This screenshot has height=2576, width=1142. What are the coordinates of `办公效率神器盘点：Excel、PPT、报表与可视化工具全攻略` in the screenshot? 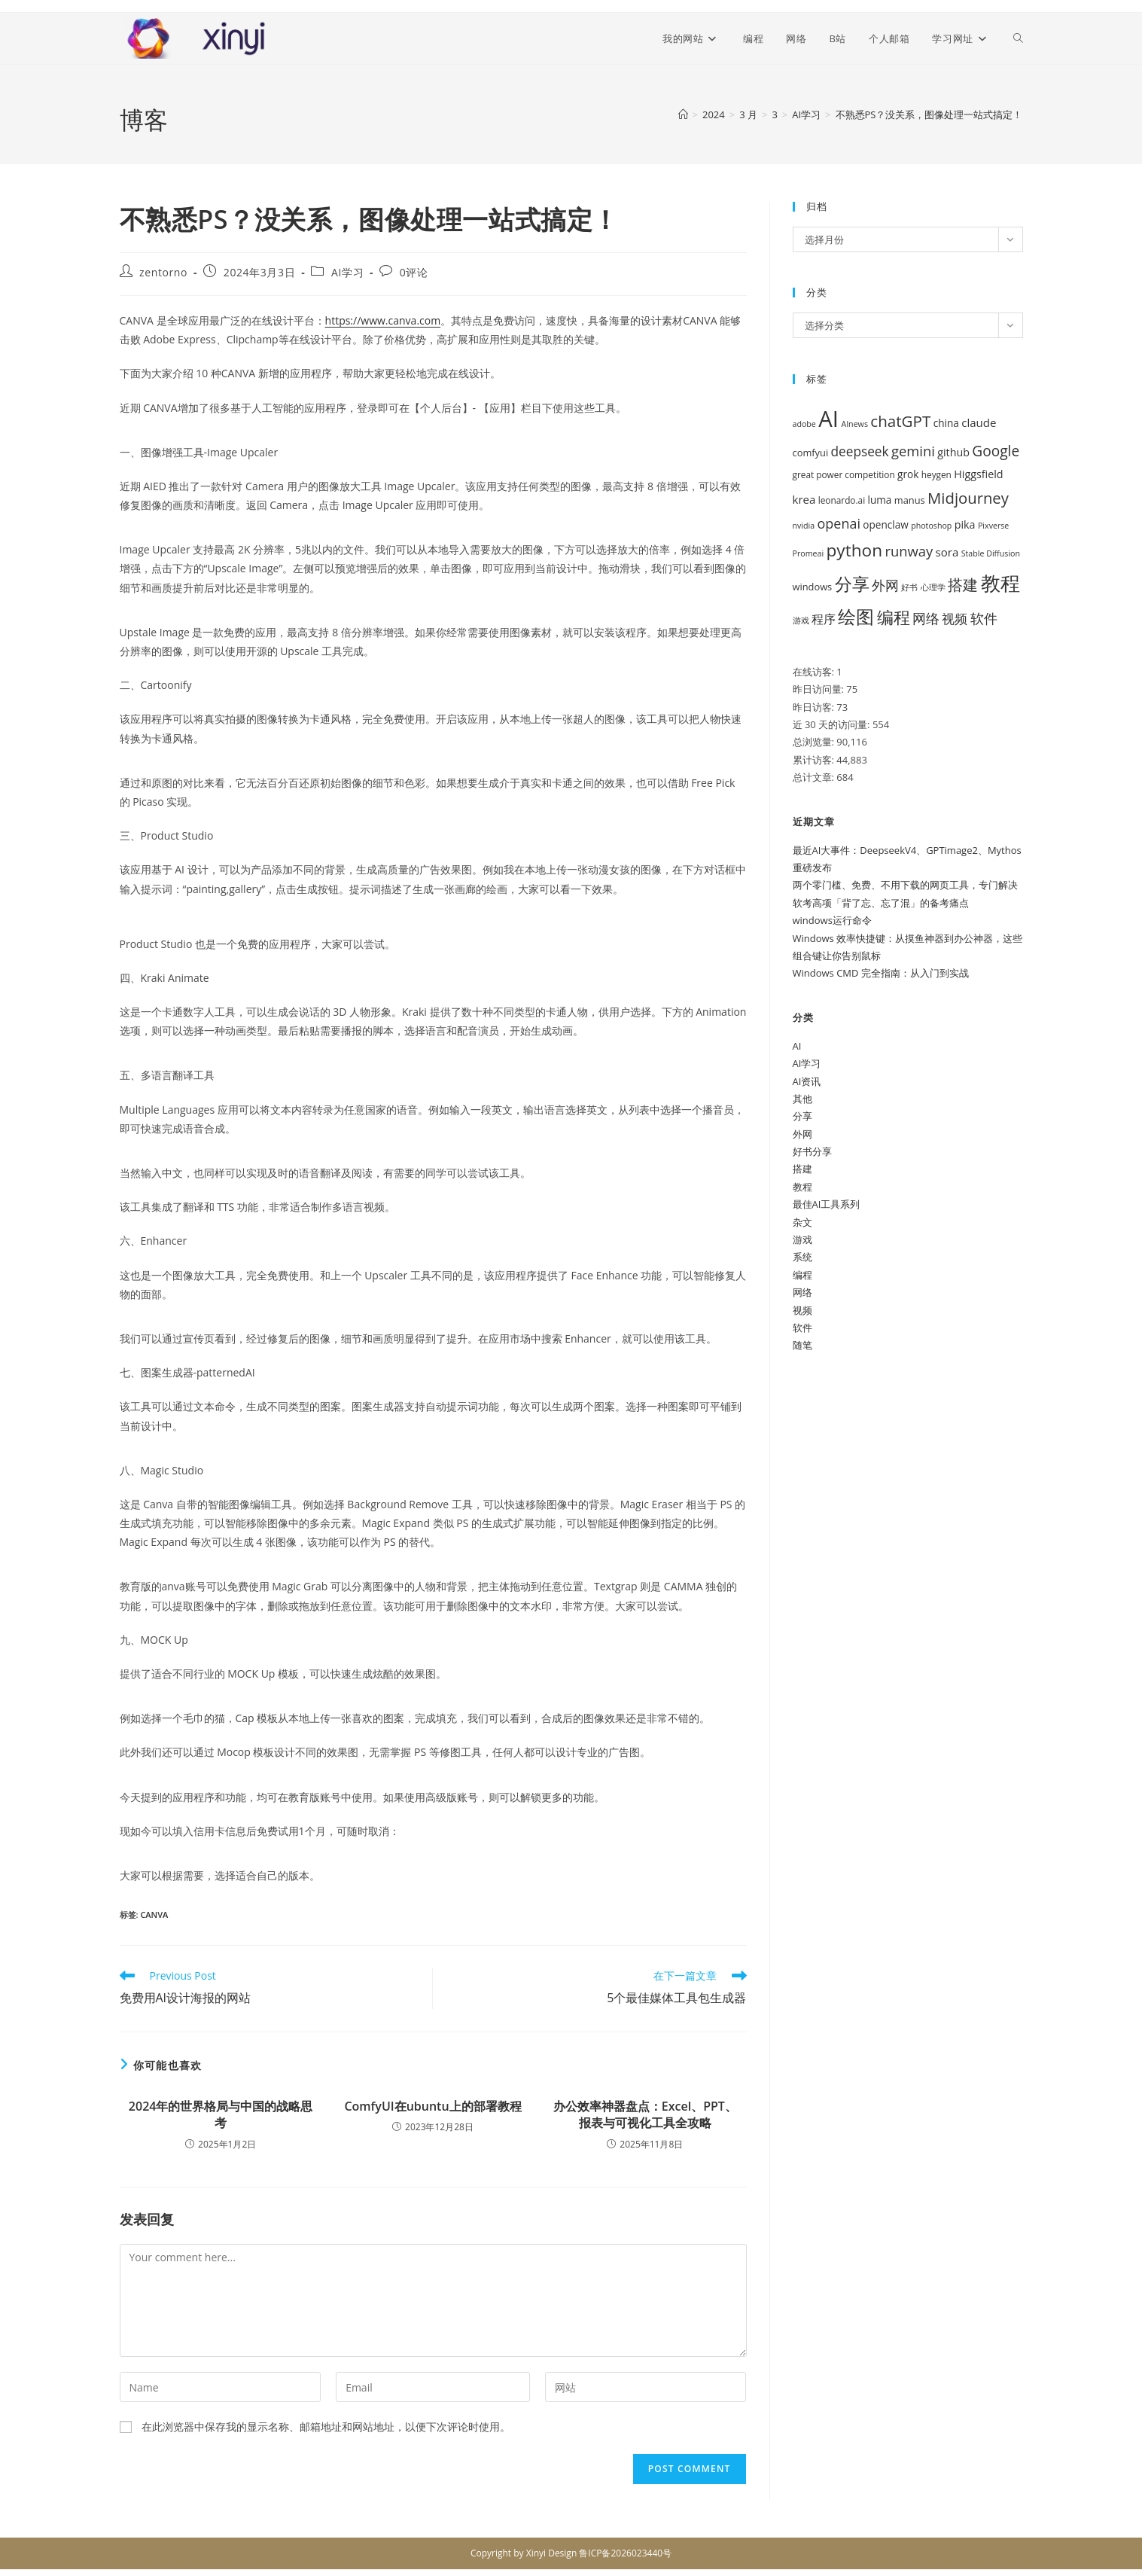 It's located at (645, 2114).